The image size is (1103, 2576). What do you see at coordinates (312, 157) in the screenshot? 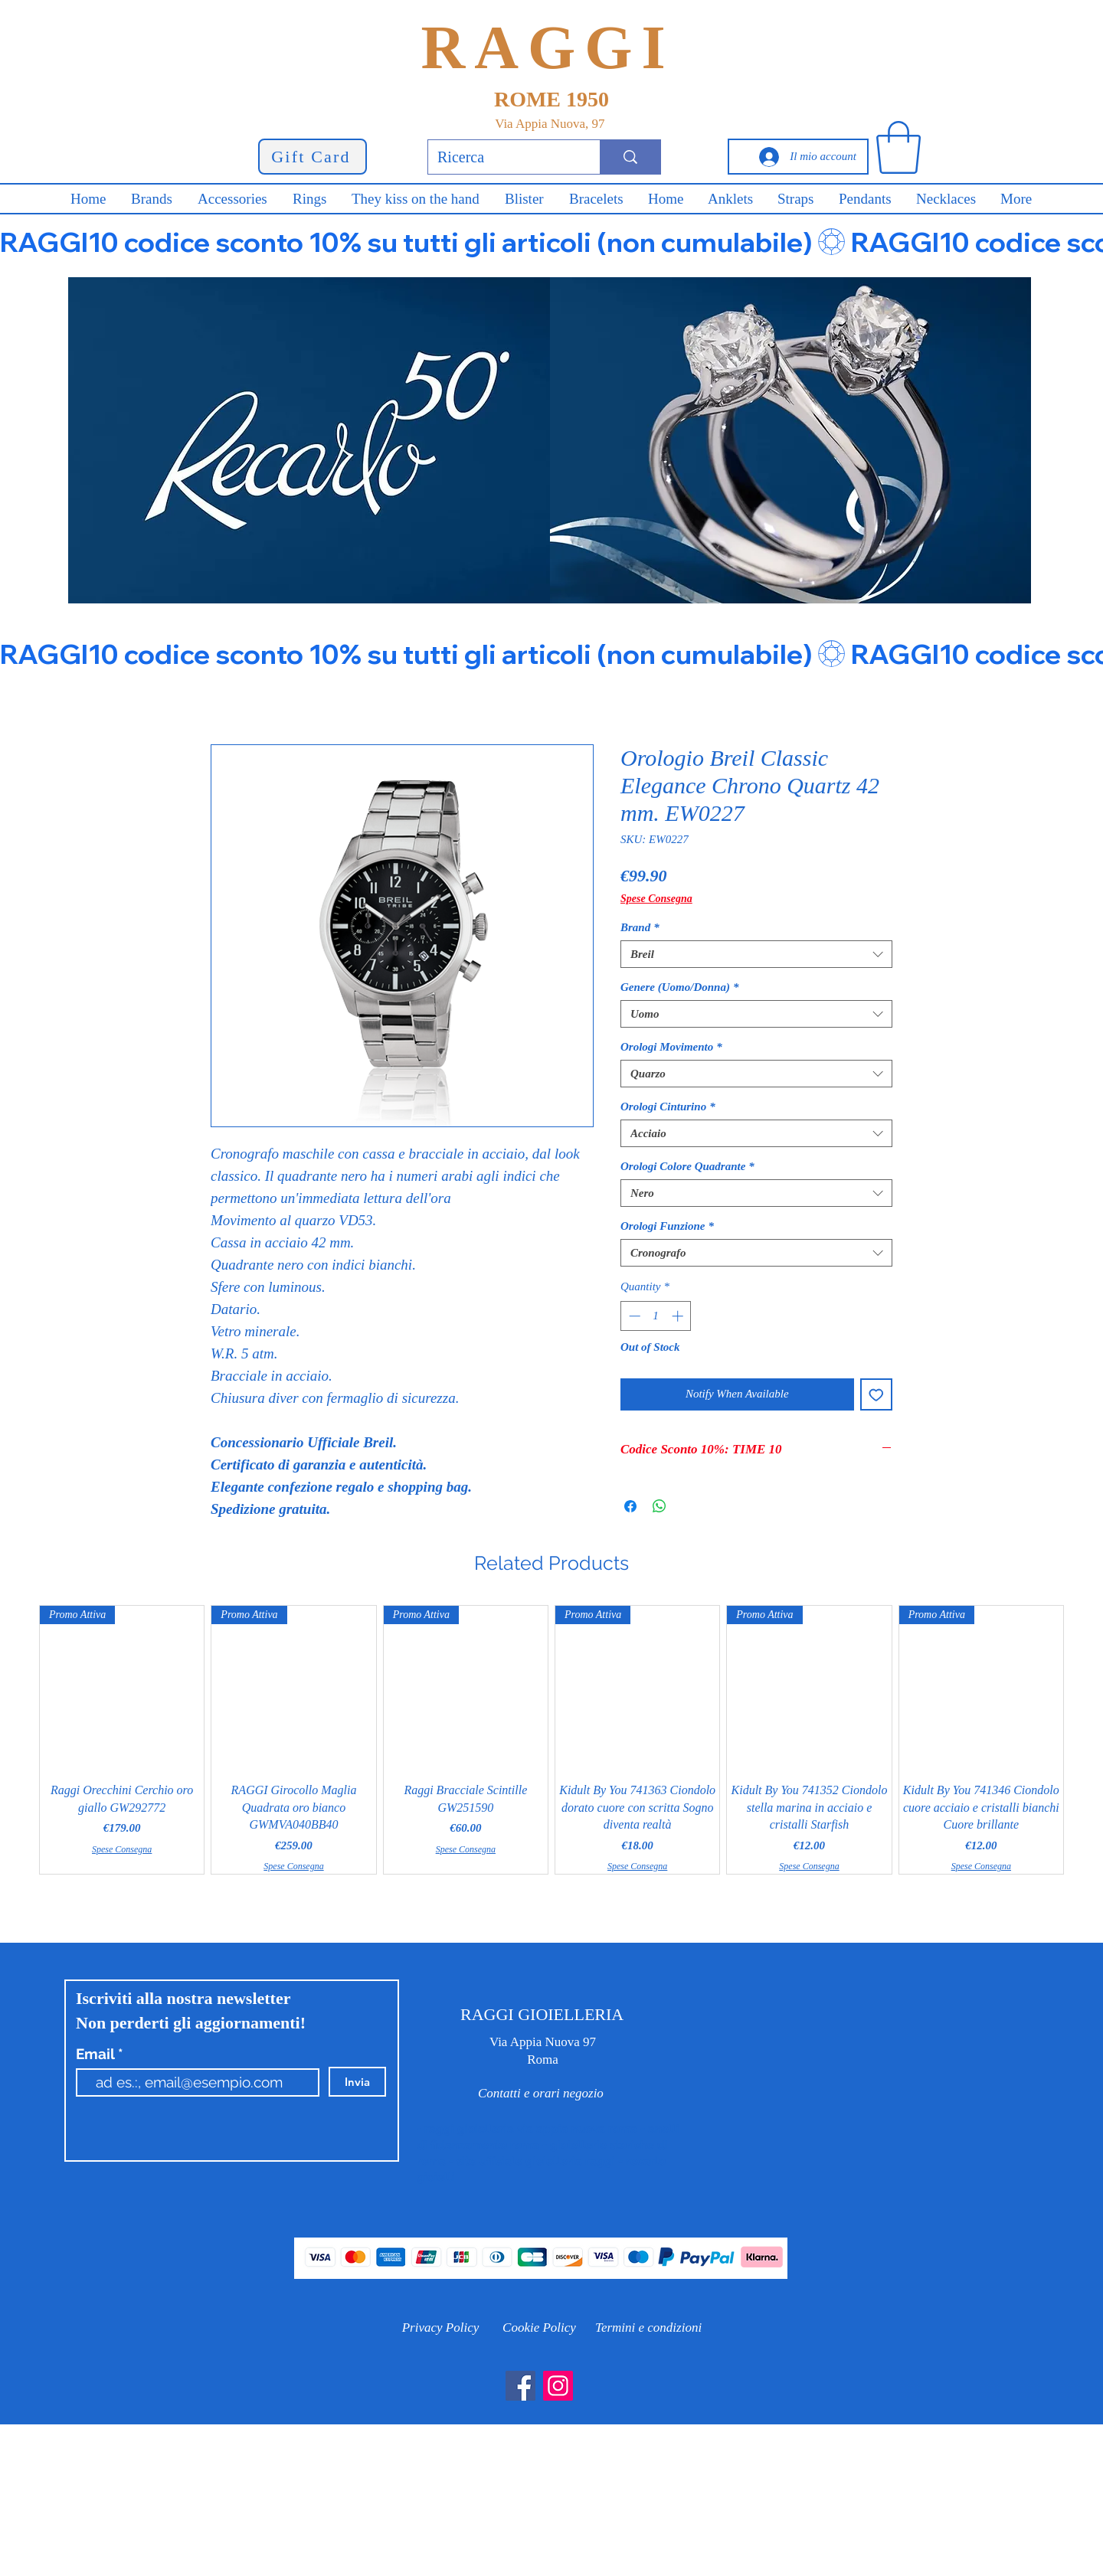
I see `[Gift Card]` at bounding box center [312, 157].